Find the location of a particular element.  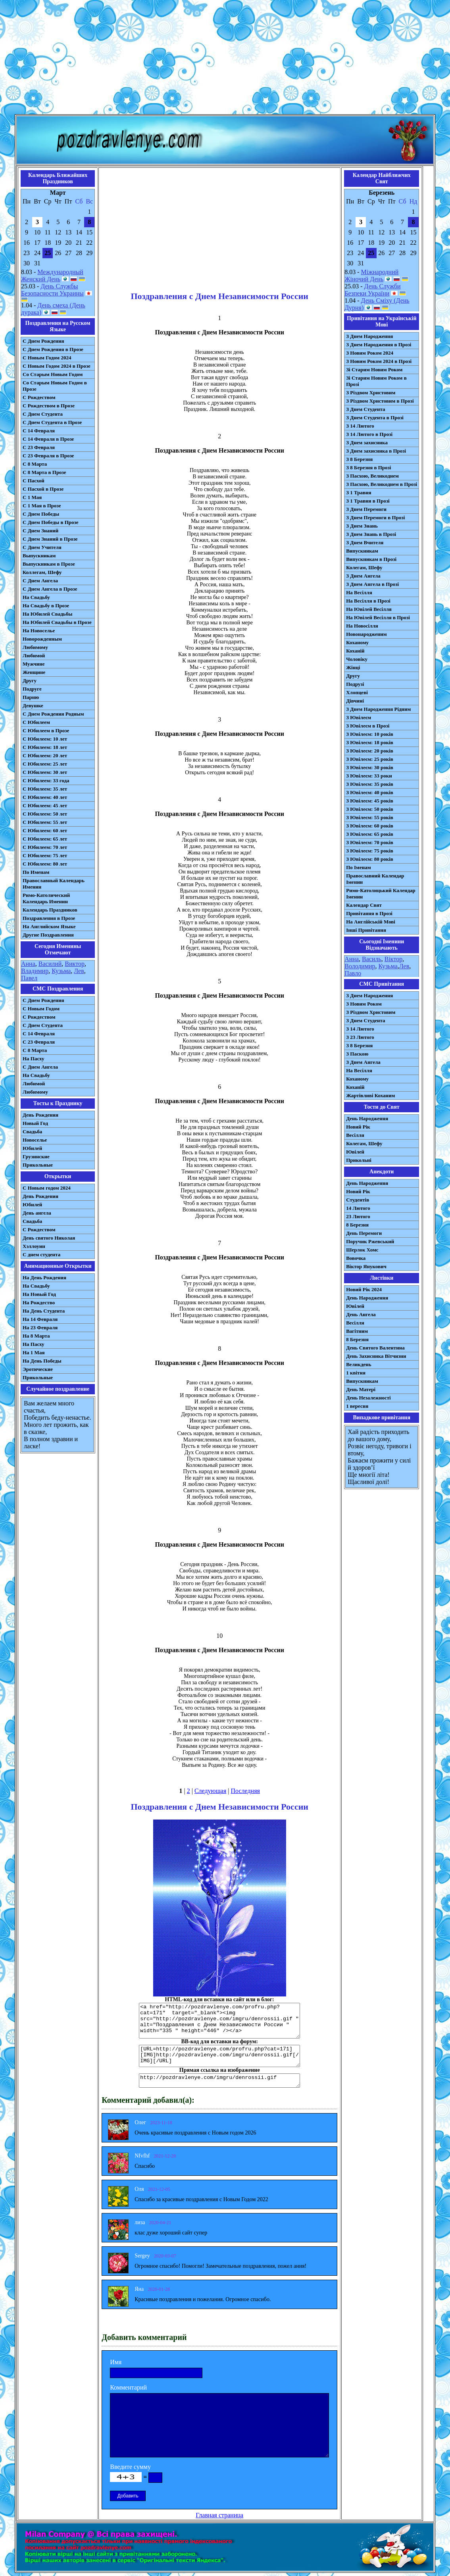

С Днем Ангела в Прозе is located at coordinates (50, 589).